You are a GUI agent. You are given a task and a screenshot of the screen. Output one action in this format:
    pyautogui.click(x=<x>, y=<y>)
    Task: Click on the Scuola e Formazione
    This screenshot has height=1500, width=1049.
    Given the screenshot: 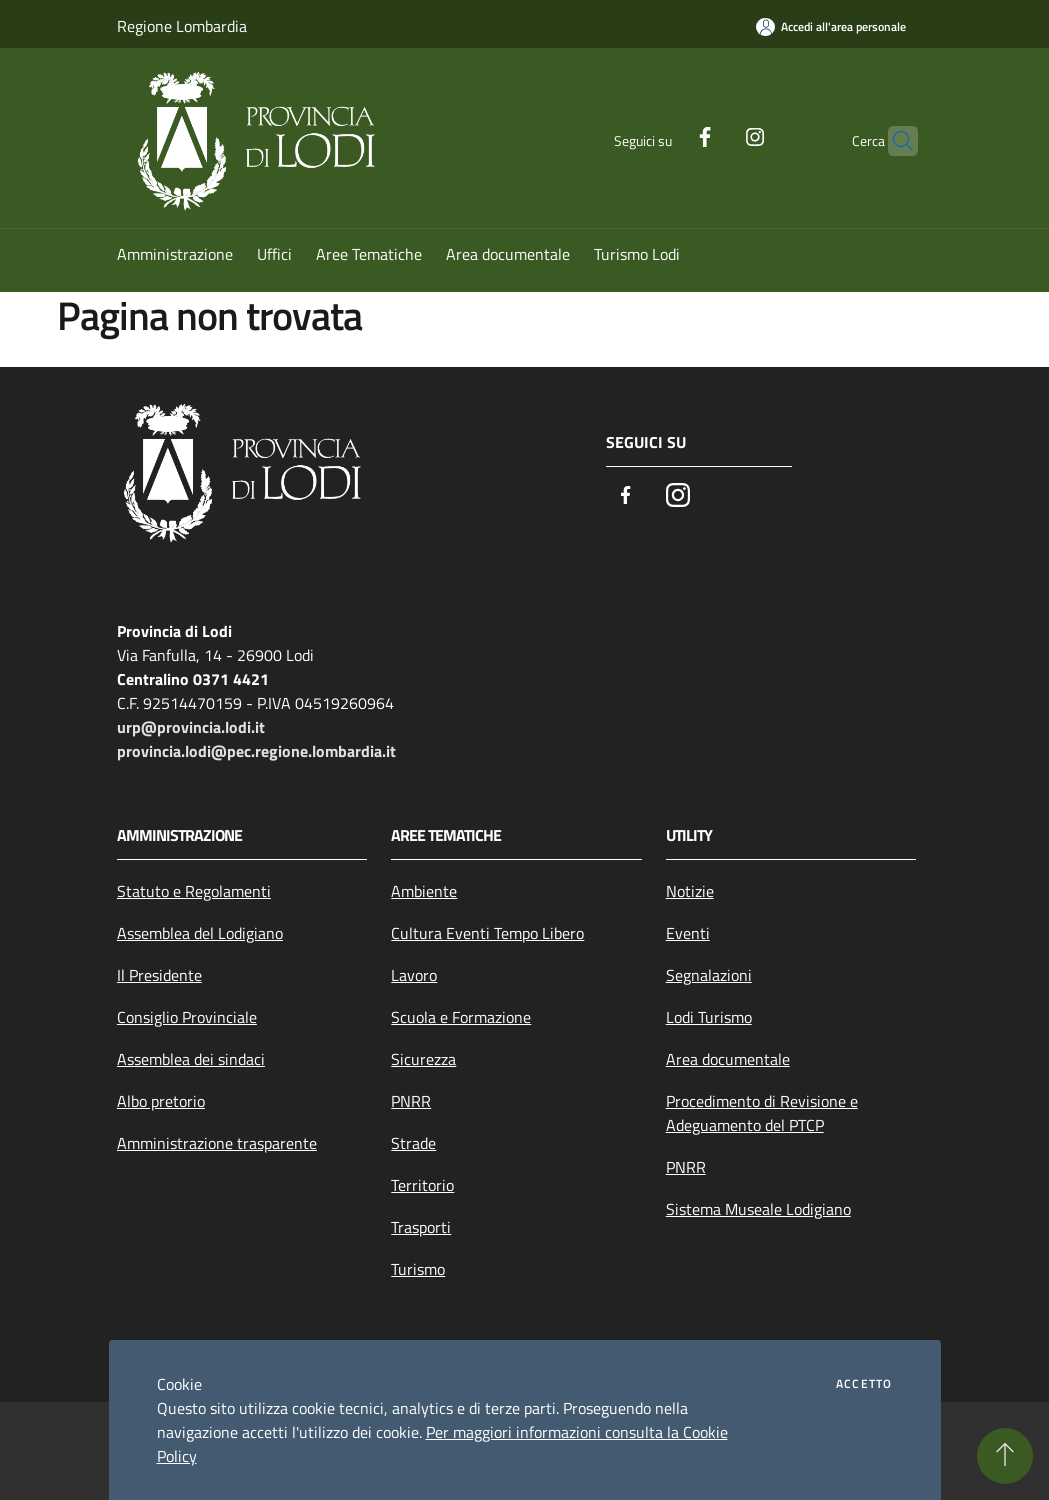 What is the action you would take?
    pyautogui.click(x=461, y=1017)
    